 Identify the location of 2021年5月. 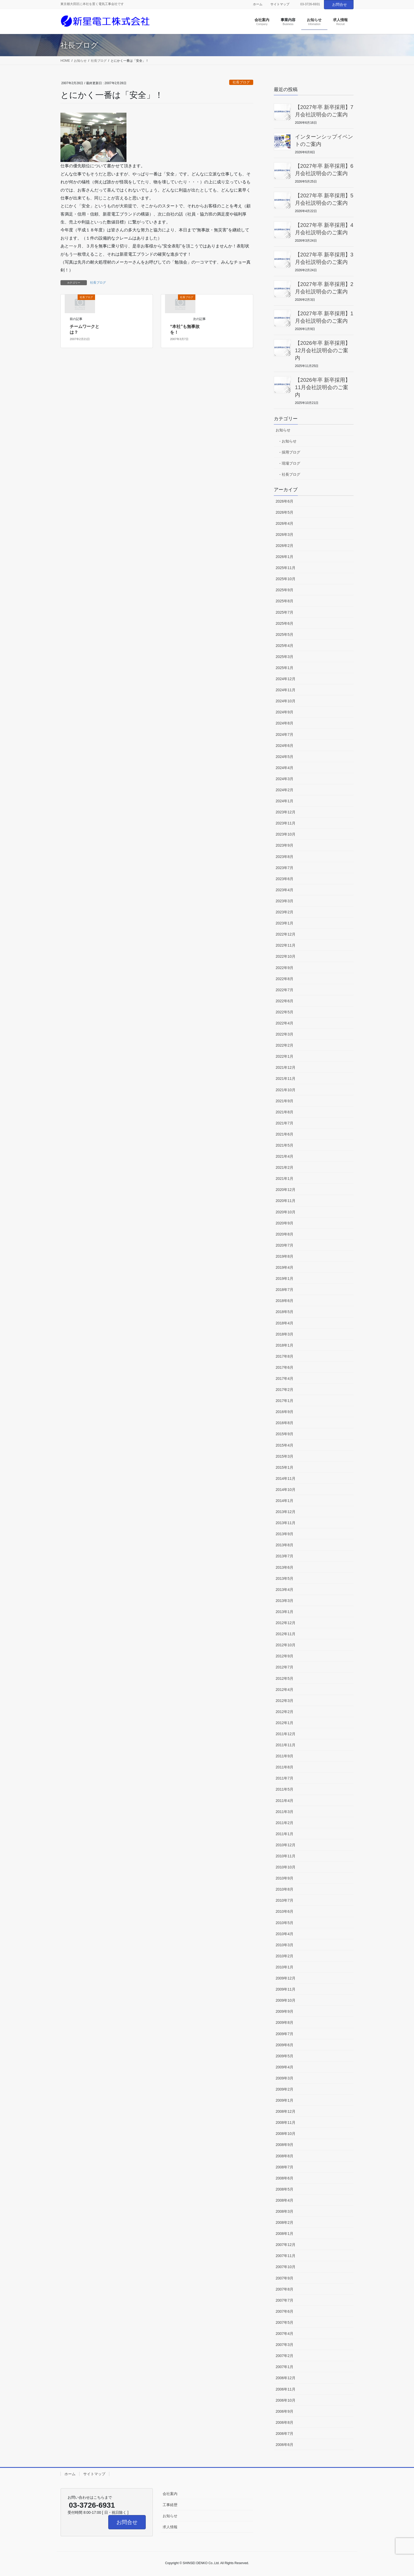
(284, 1145).